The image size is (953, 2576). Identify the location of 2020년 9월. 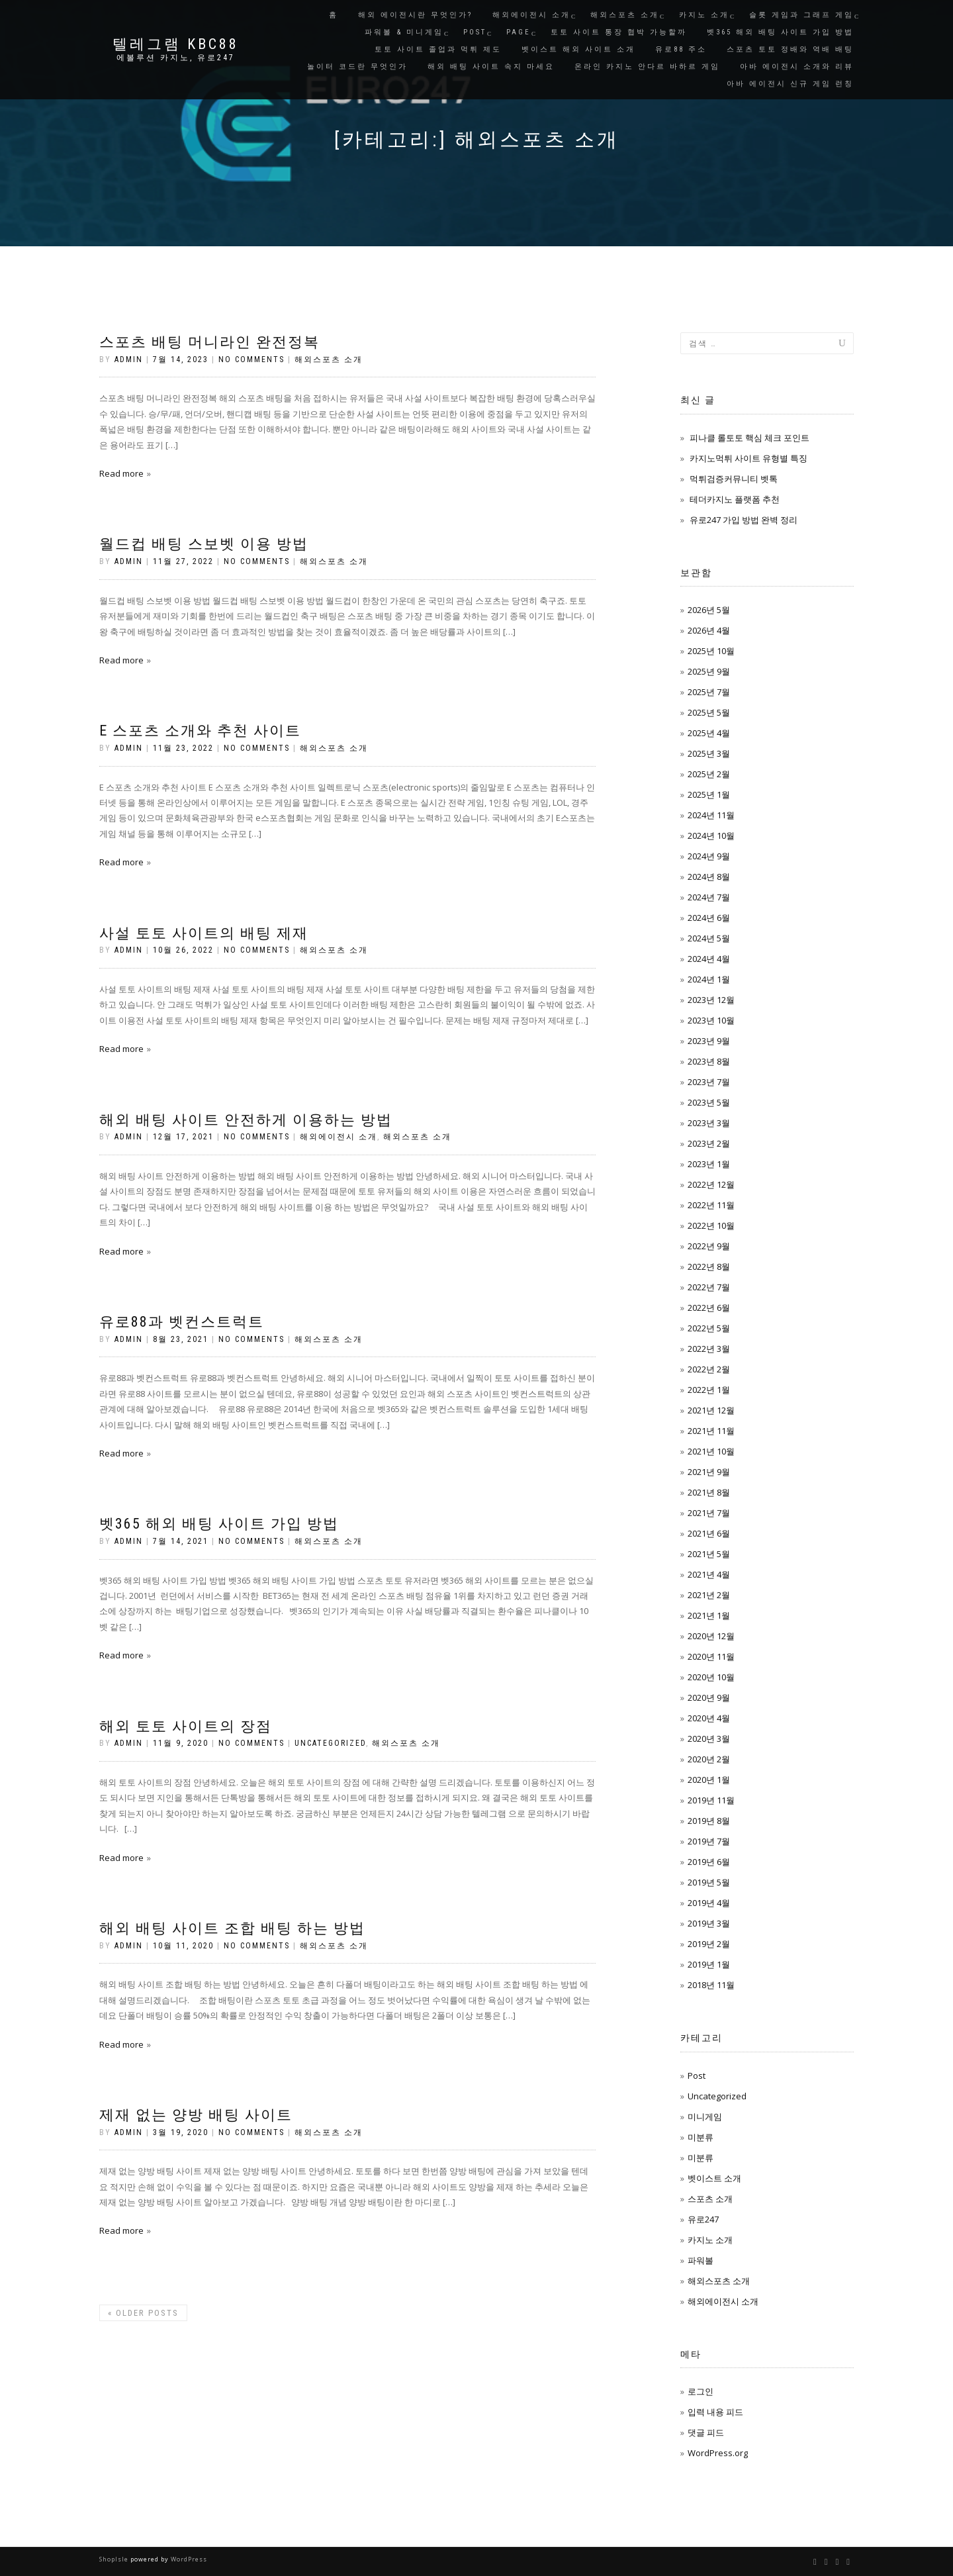
(709, 1697).